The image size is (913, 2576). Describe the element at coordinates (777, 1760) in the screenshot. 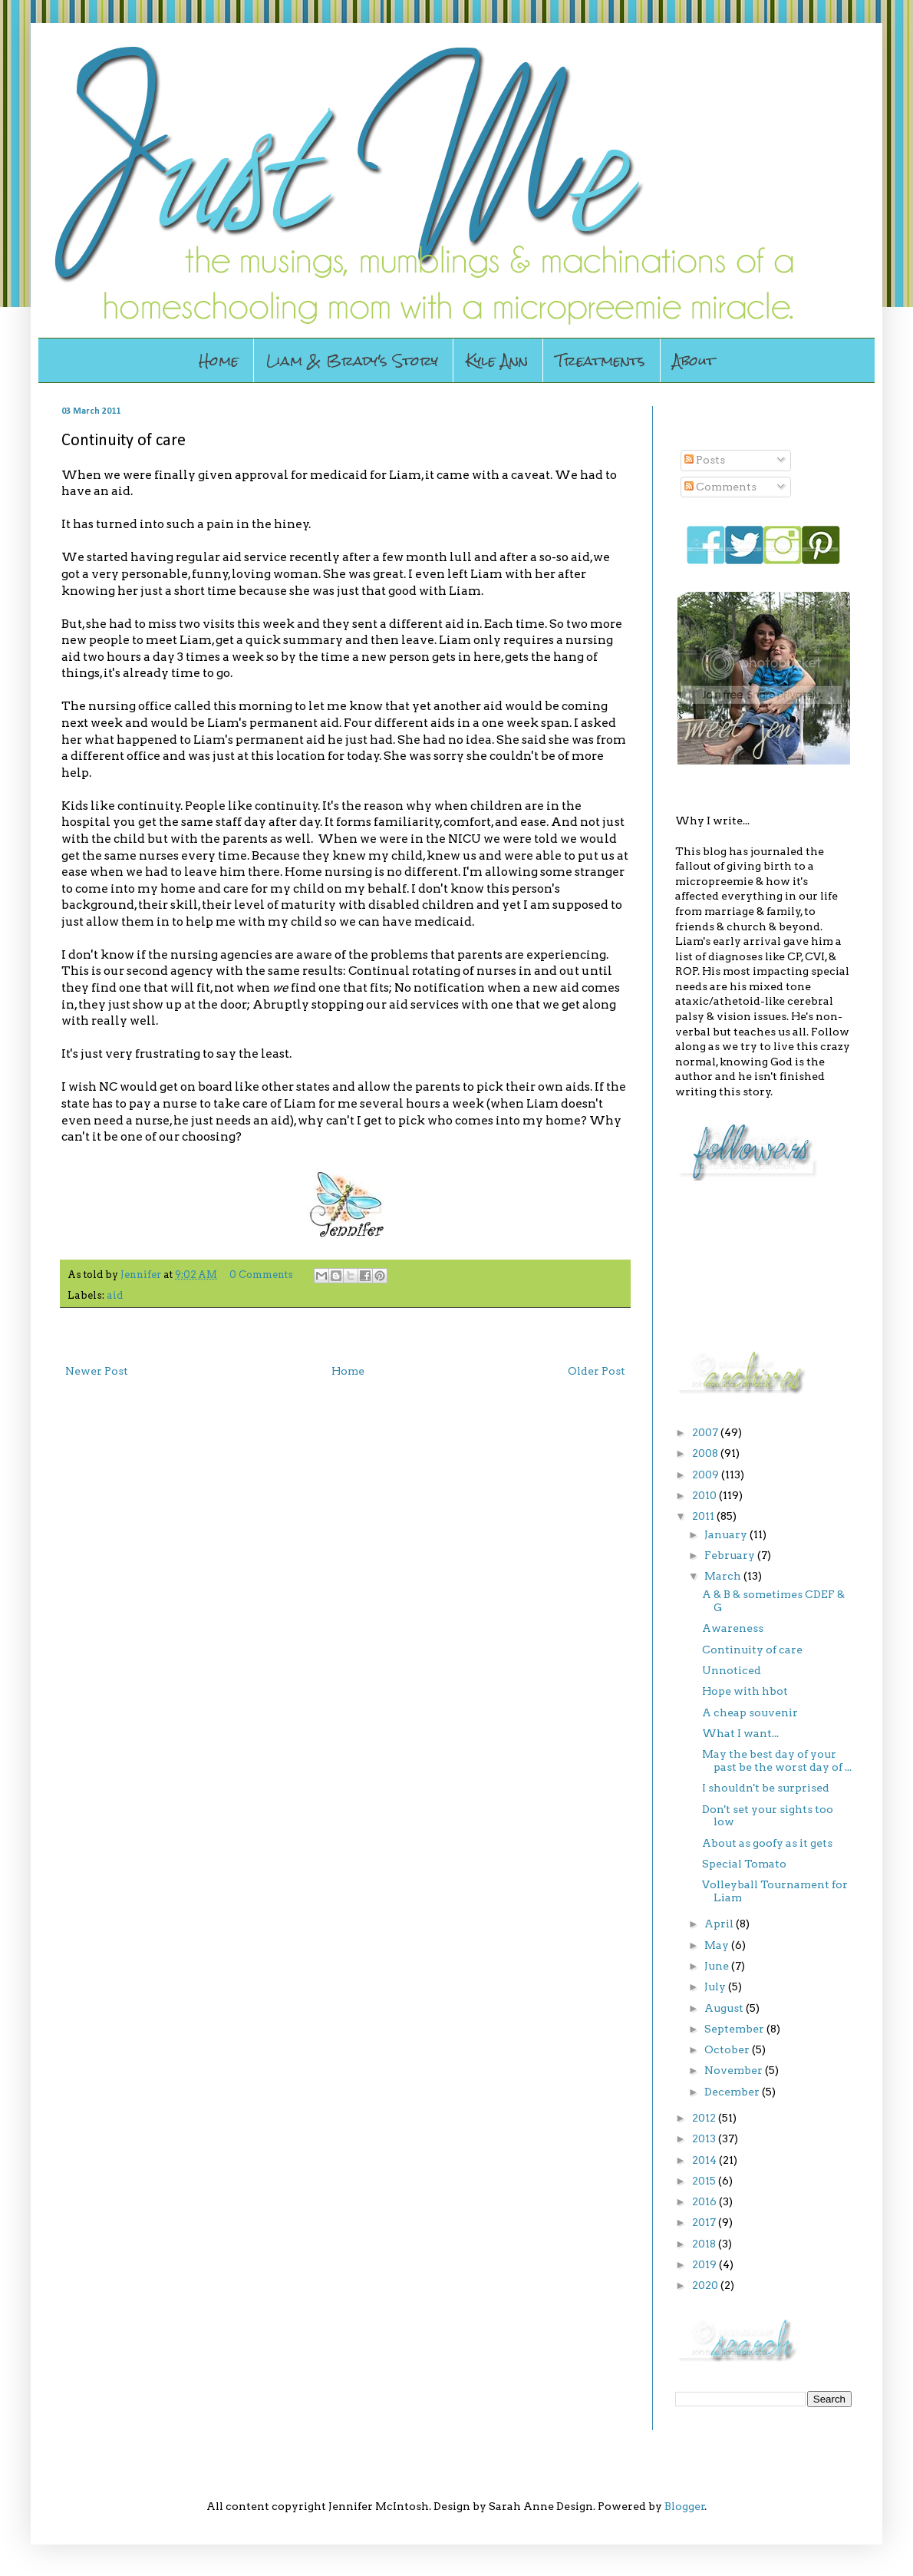

I see `May the best day of your past be the worst day of ...` at that location.